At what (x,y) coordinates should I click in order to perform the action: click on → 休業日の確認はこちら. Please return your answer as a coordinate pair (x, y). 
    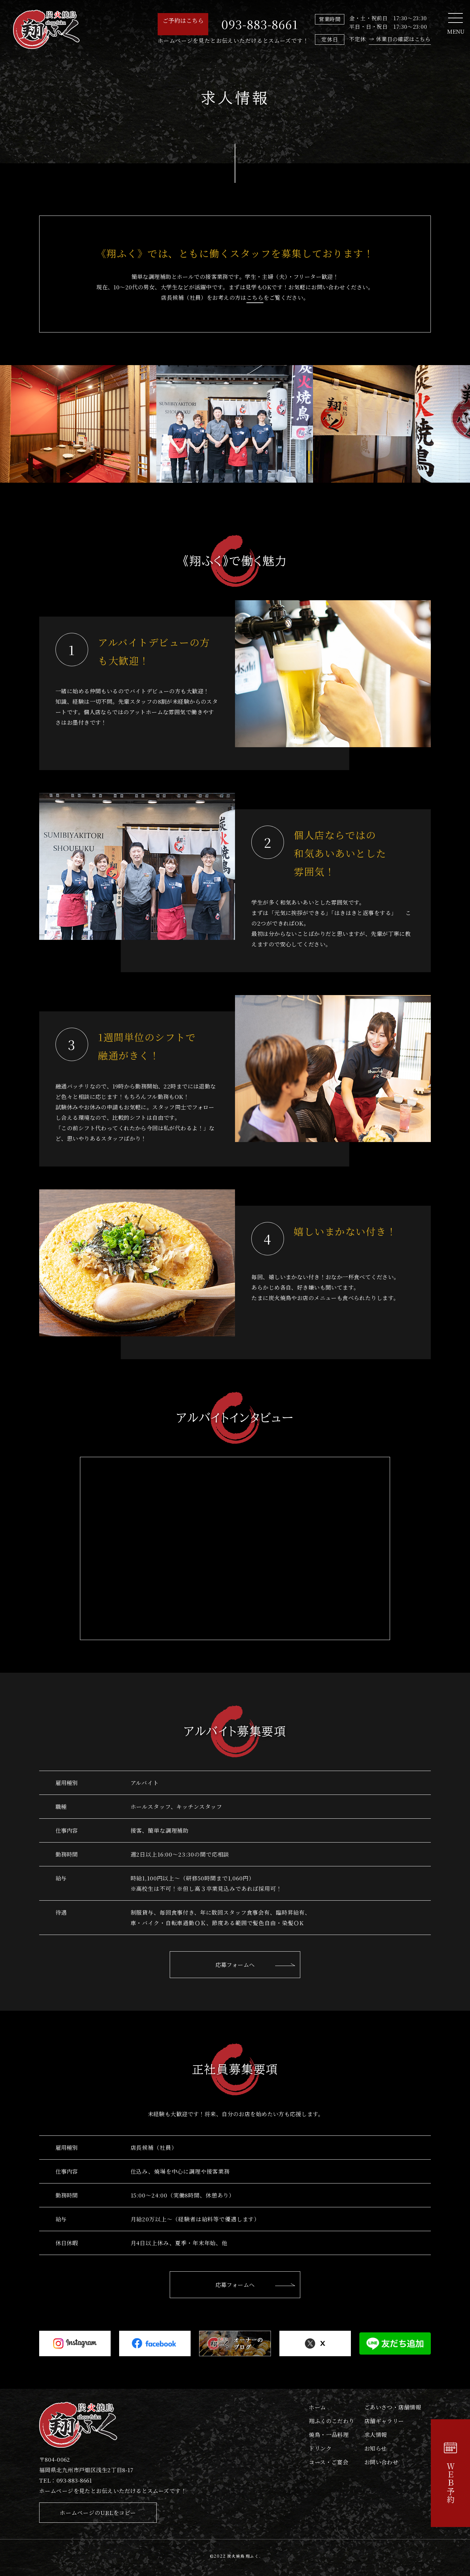
    Looking at the image, I should click on (400, 39).